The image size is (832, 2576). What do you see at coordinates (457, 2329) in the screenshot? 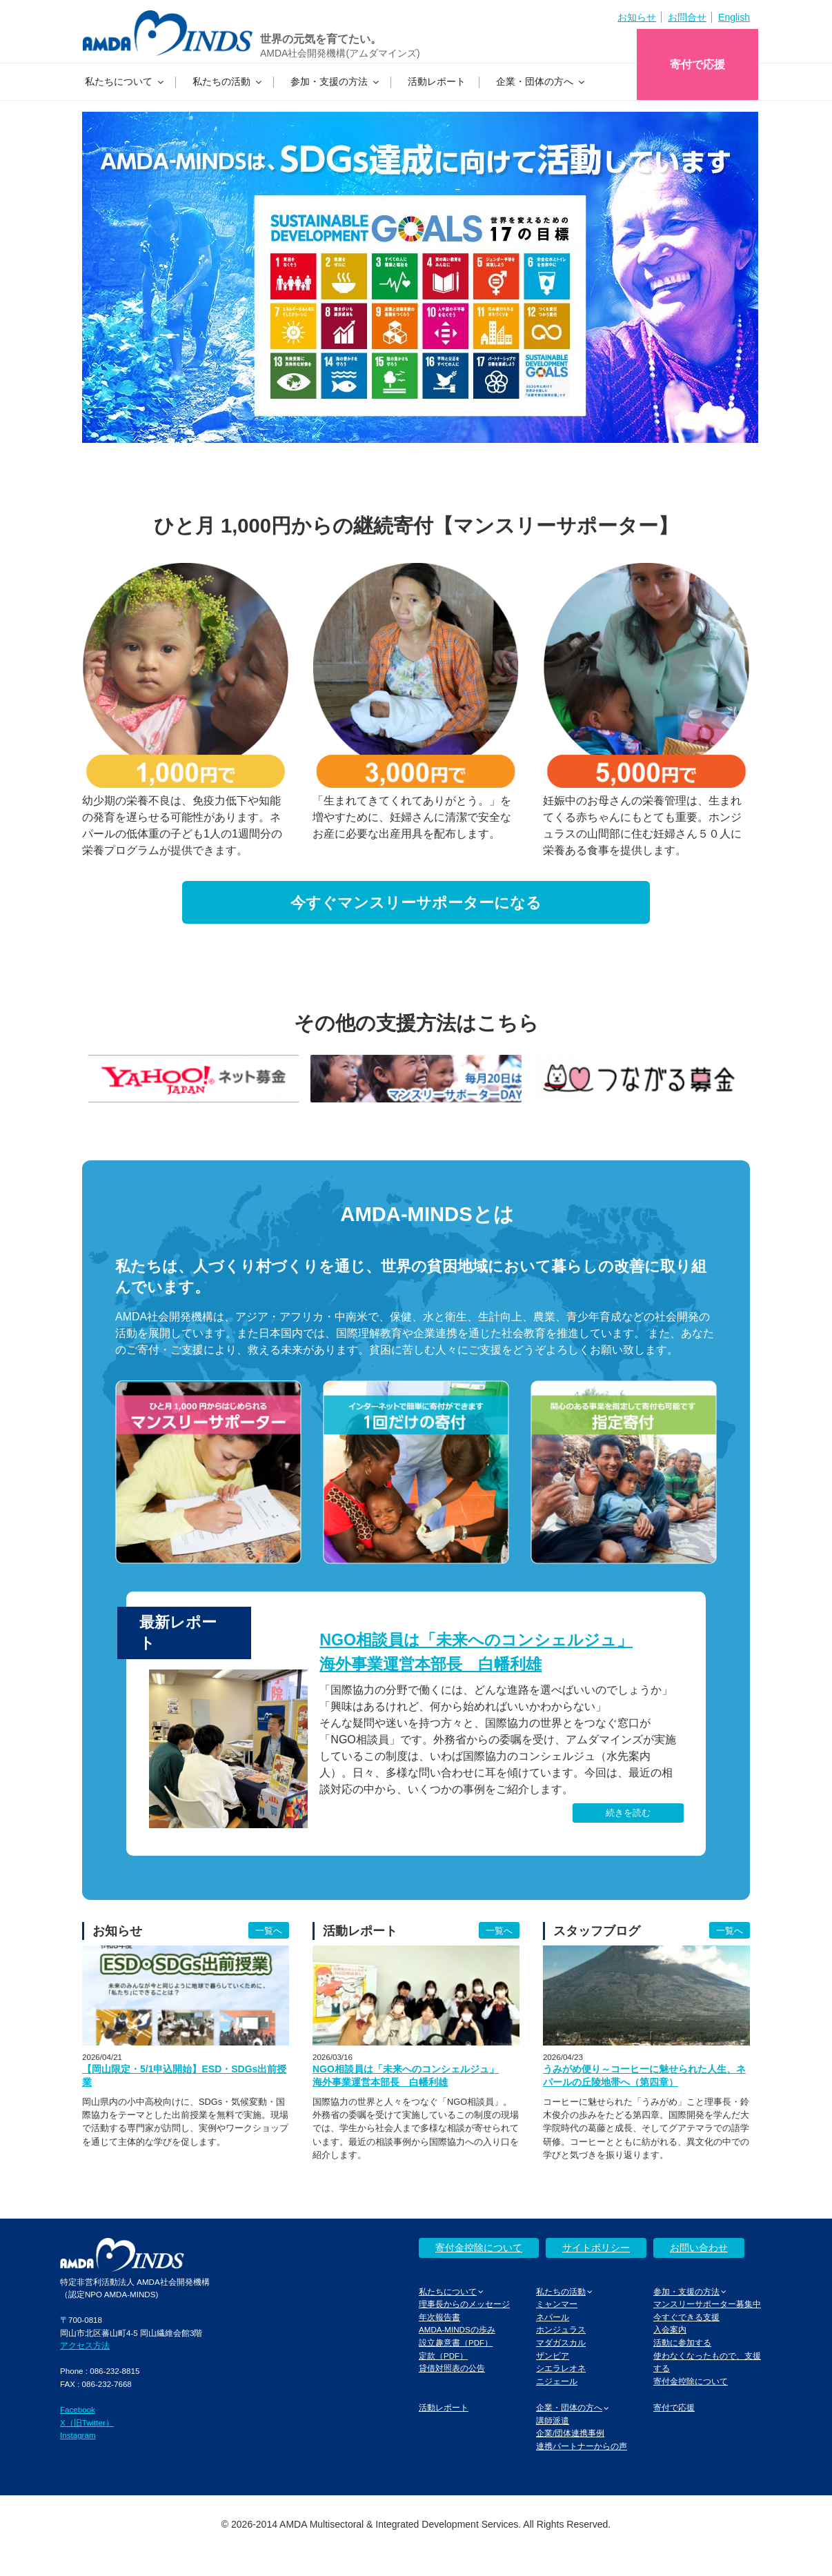
I see `AMDA-MINDSの歩み` at bounding box center [457, 2329].